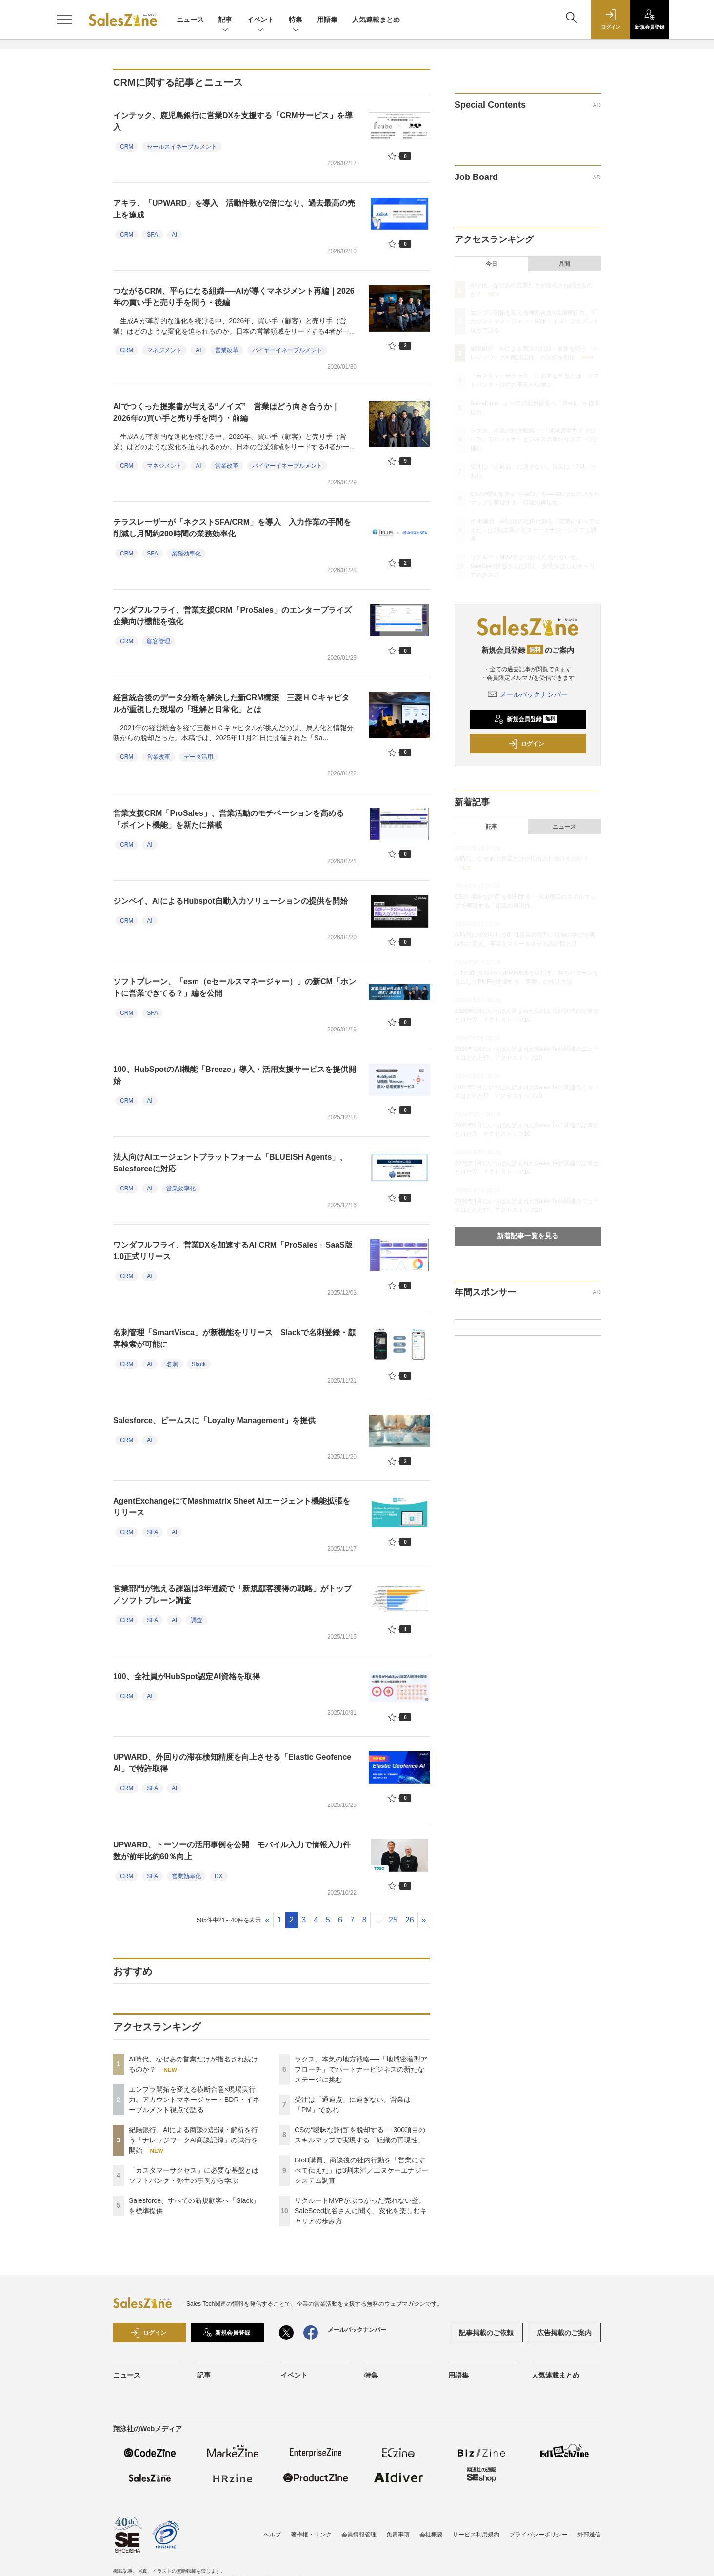 This screenshot has height=2576, width=714. Describe the element at coordinates (64, 19) in the screenshot. I see `[メニューを開く]` at that location.